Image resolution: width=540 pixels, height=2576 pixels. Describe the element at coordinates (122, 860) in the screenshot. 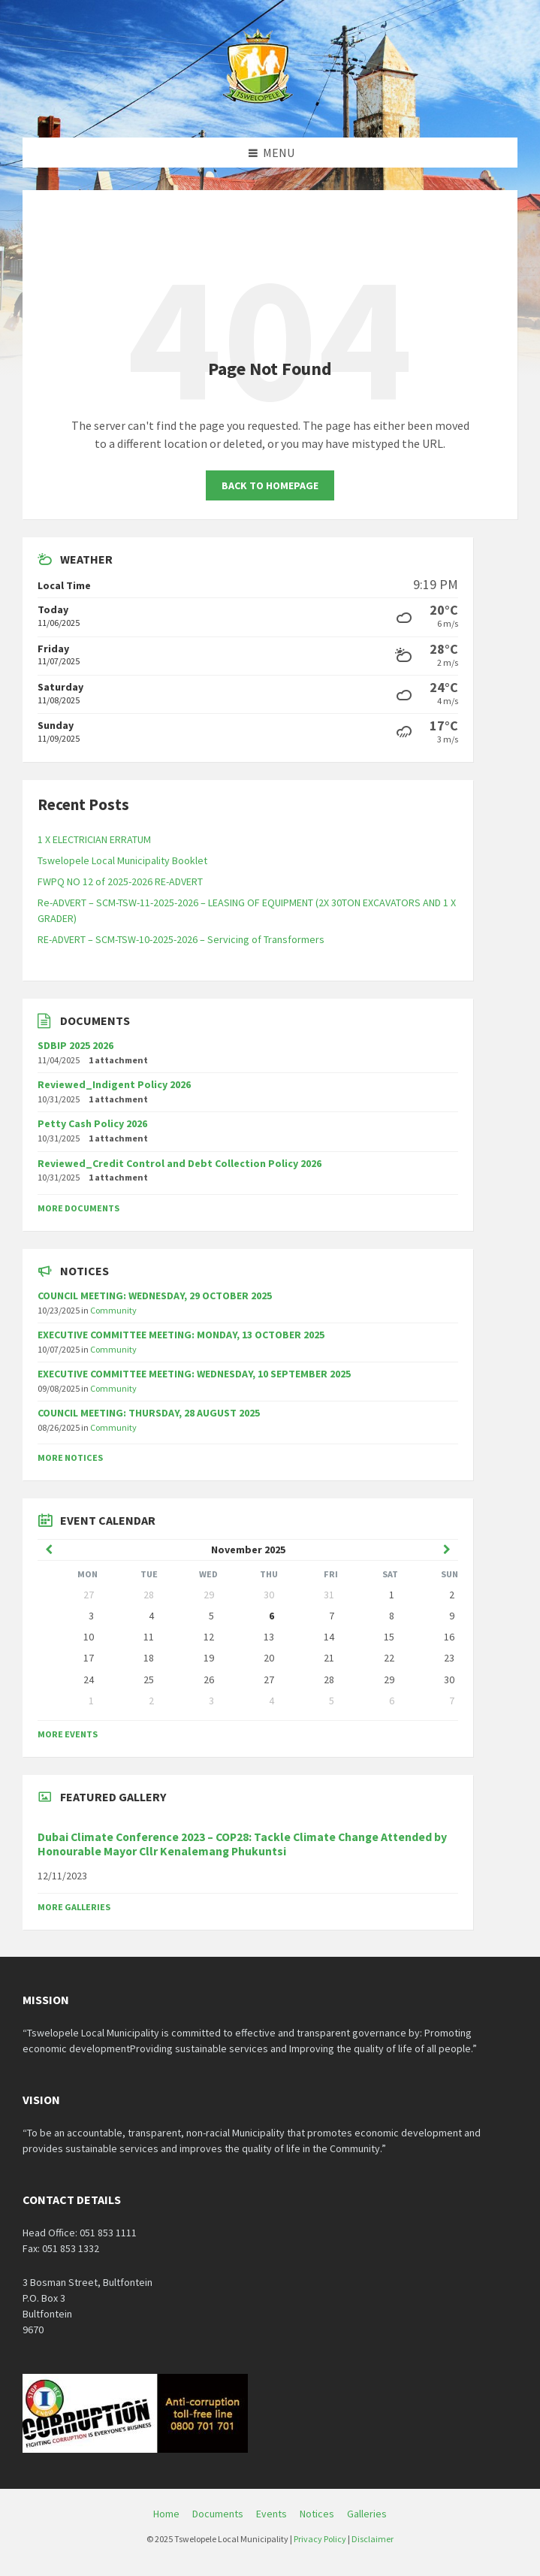

I see `Tswelopele Local Municipality Booklet` at that location.